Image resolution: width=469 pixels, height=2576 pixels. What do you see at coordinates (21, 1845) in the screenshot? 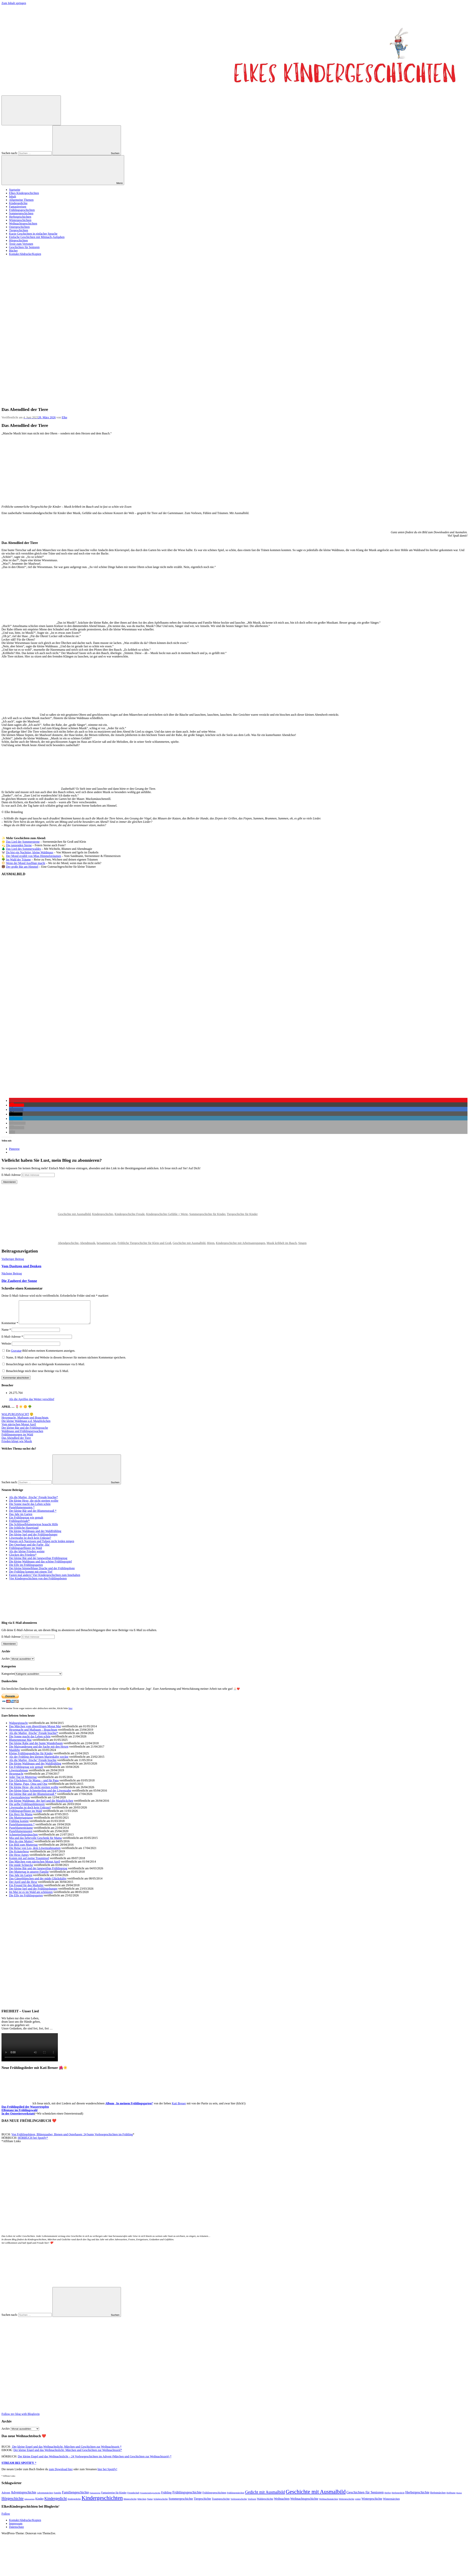
I see `Bist du eine Mutter?` at bounding box center [21, 1845].